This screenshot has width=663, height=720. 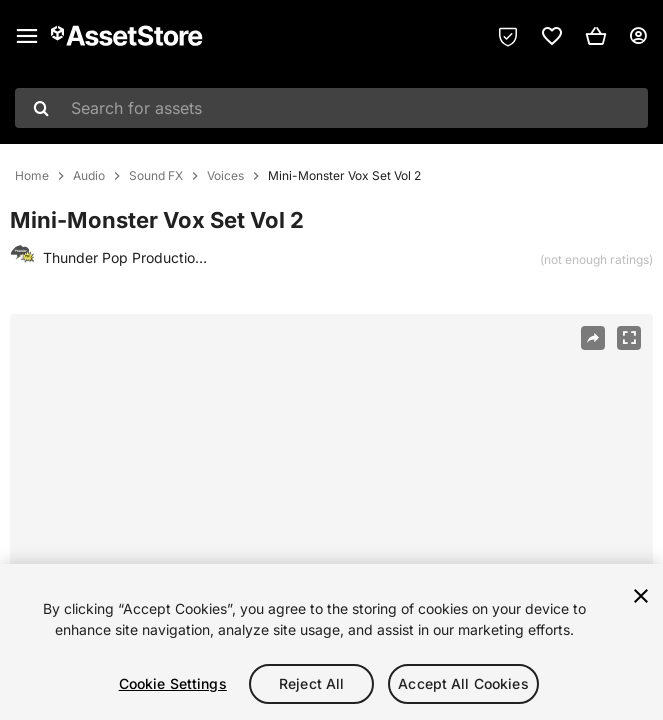 What do you see at coordinates (552, 36) in the screenshot?
I see `[link]` at bounding box center [552, 36].